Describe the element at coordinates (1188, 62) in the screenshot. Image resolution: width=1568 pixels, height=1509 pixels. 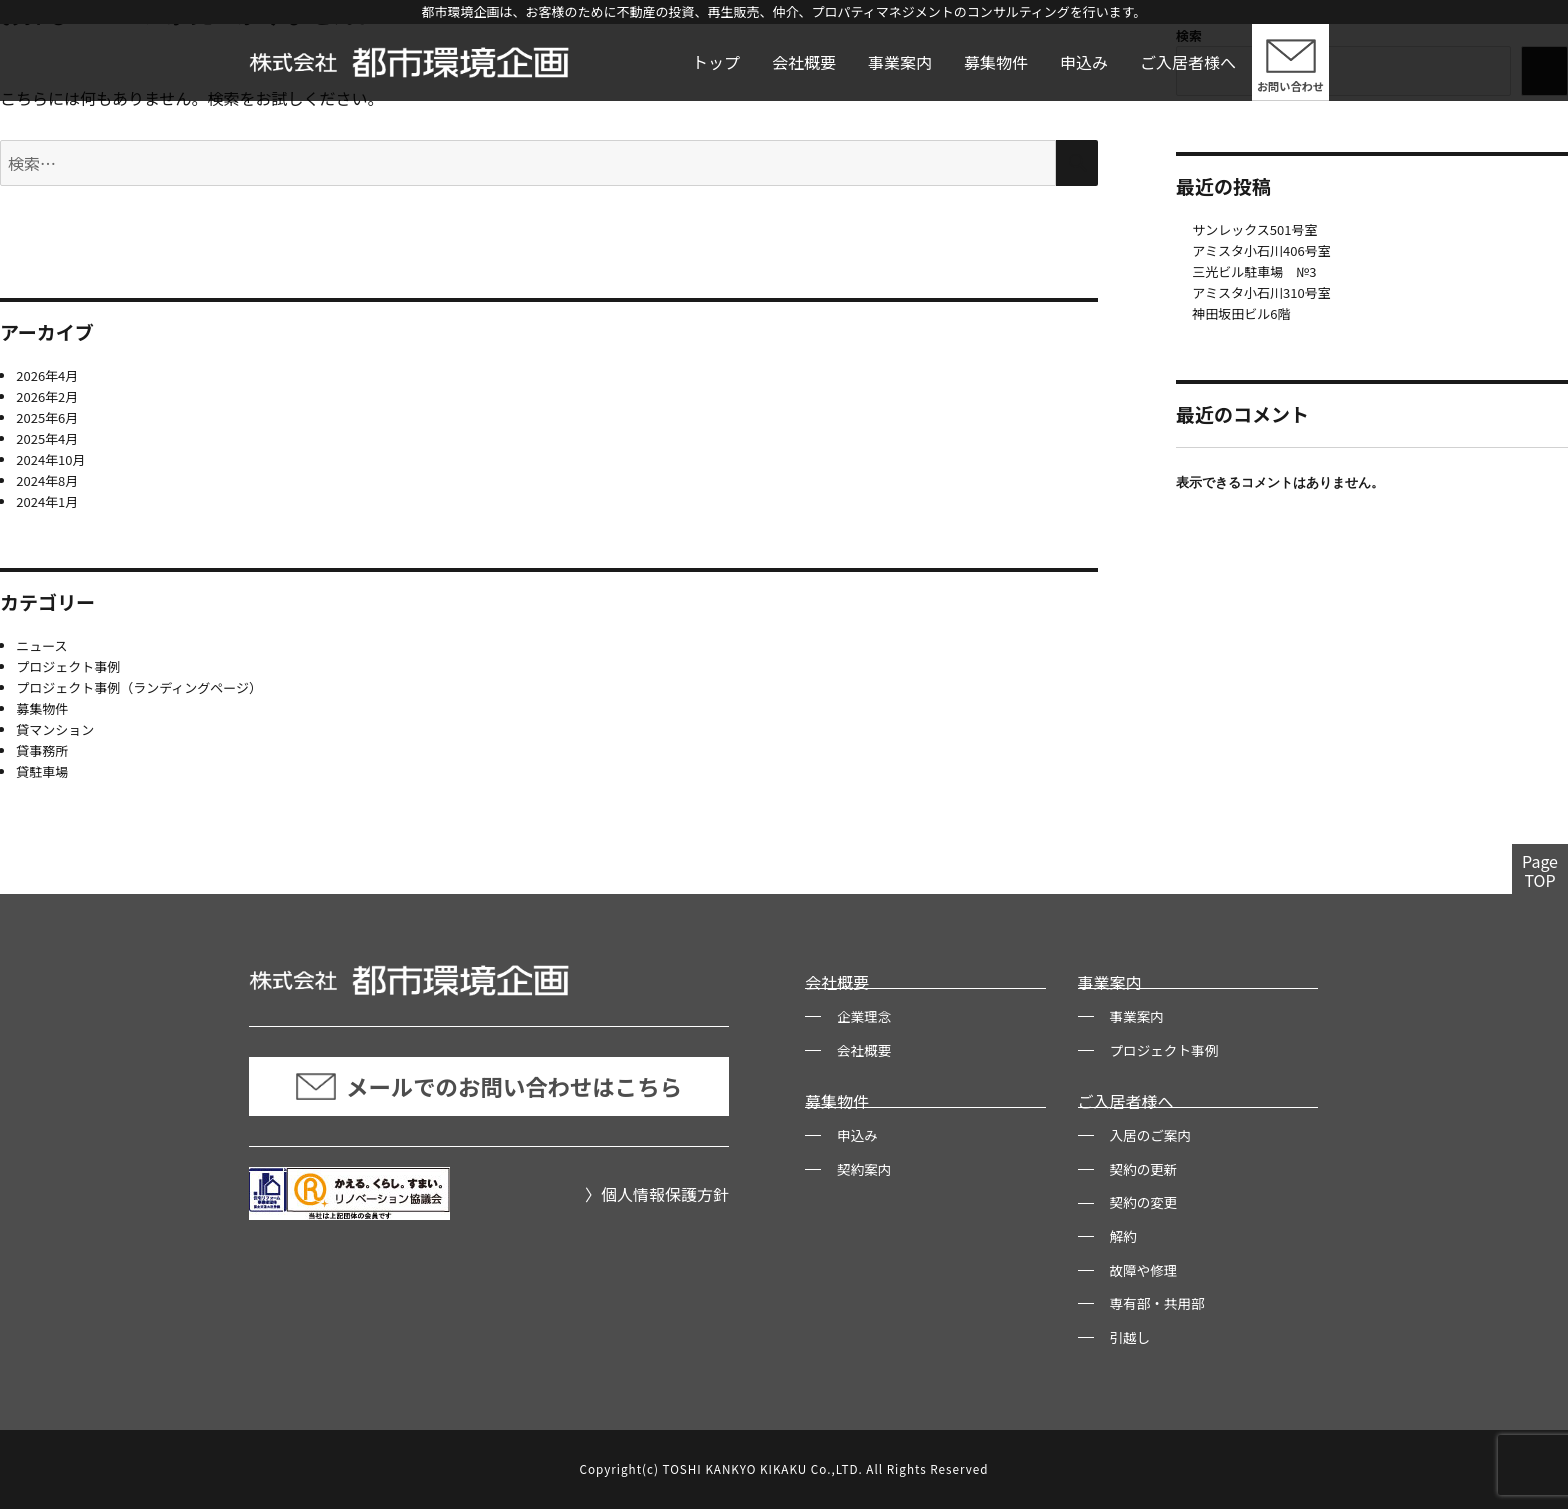
I see `ご入居者様へ` at that location.